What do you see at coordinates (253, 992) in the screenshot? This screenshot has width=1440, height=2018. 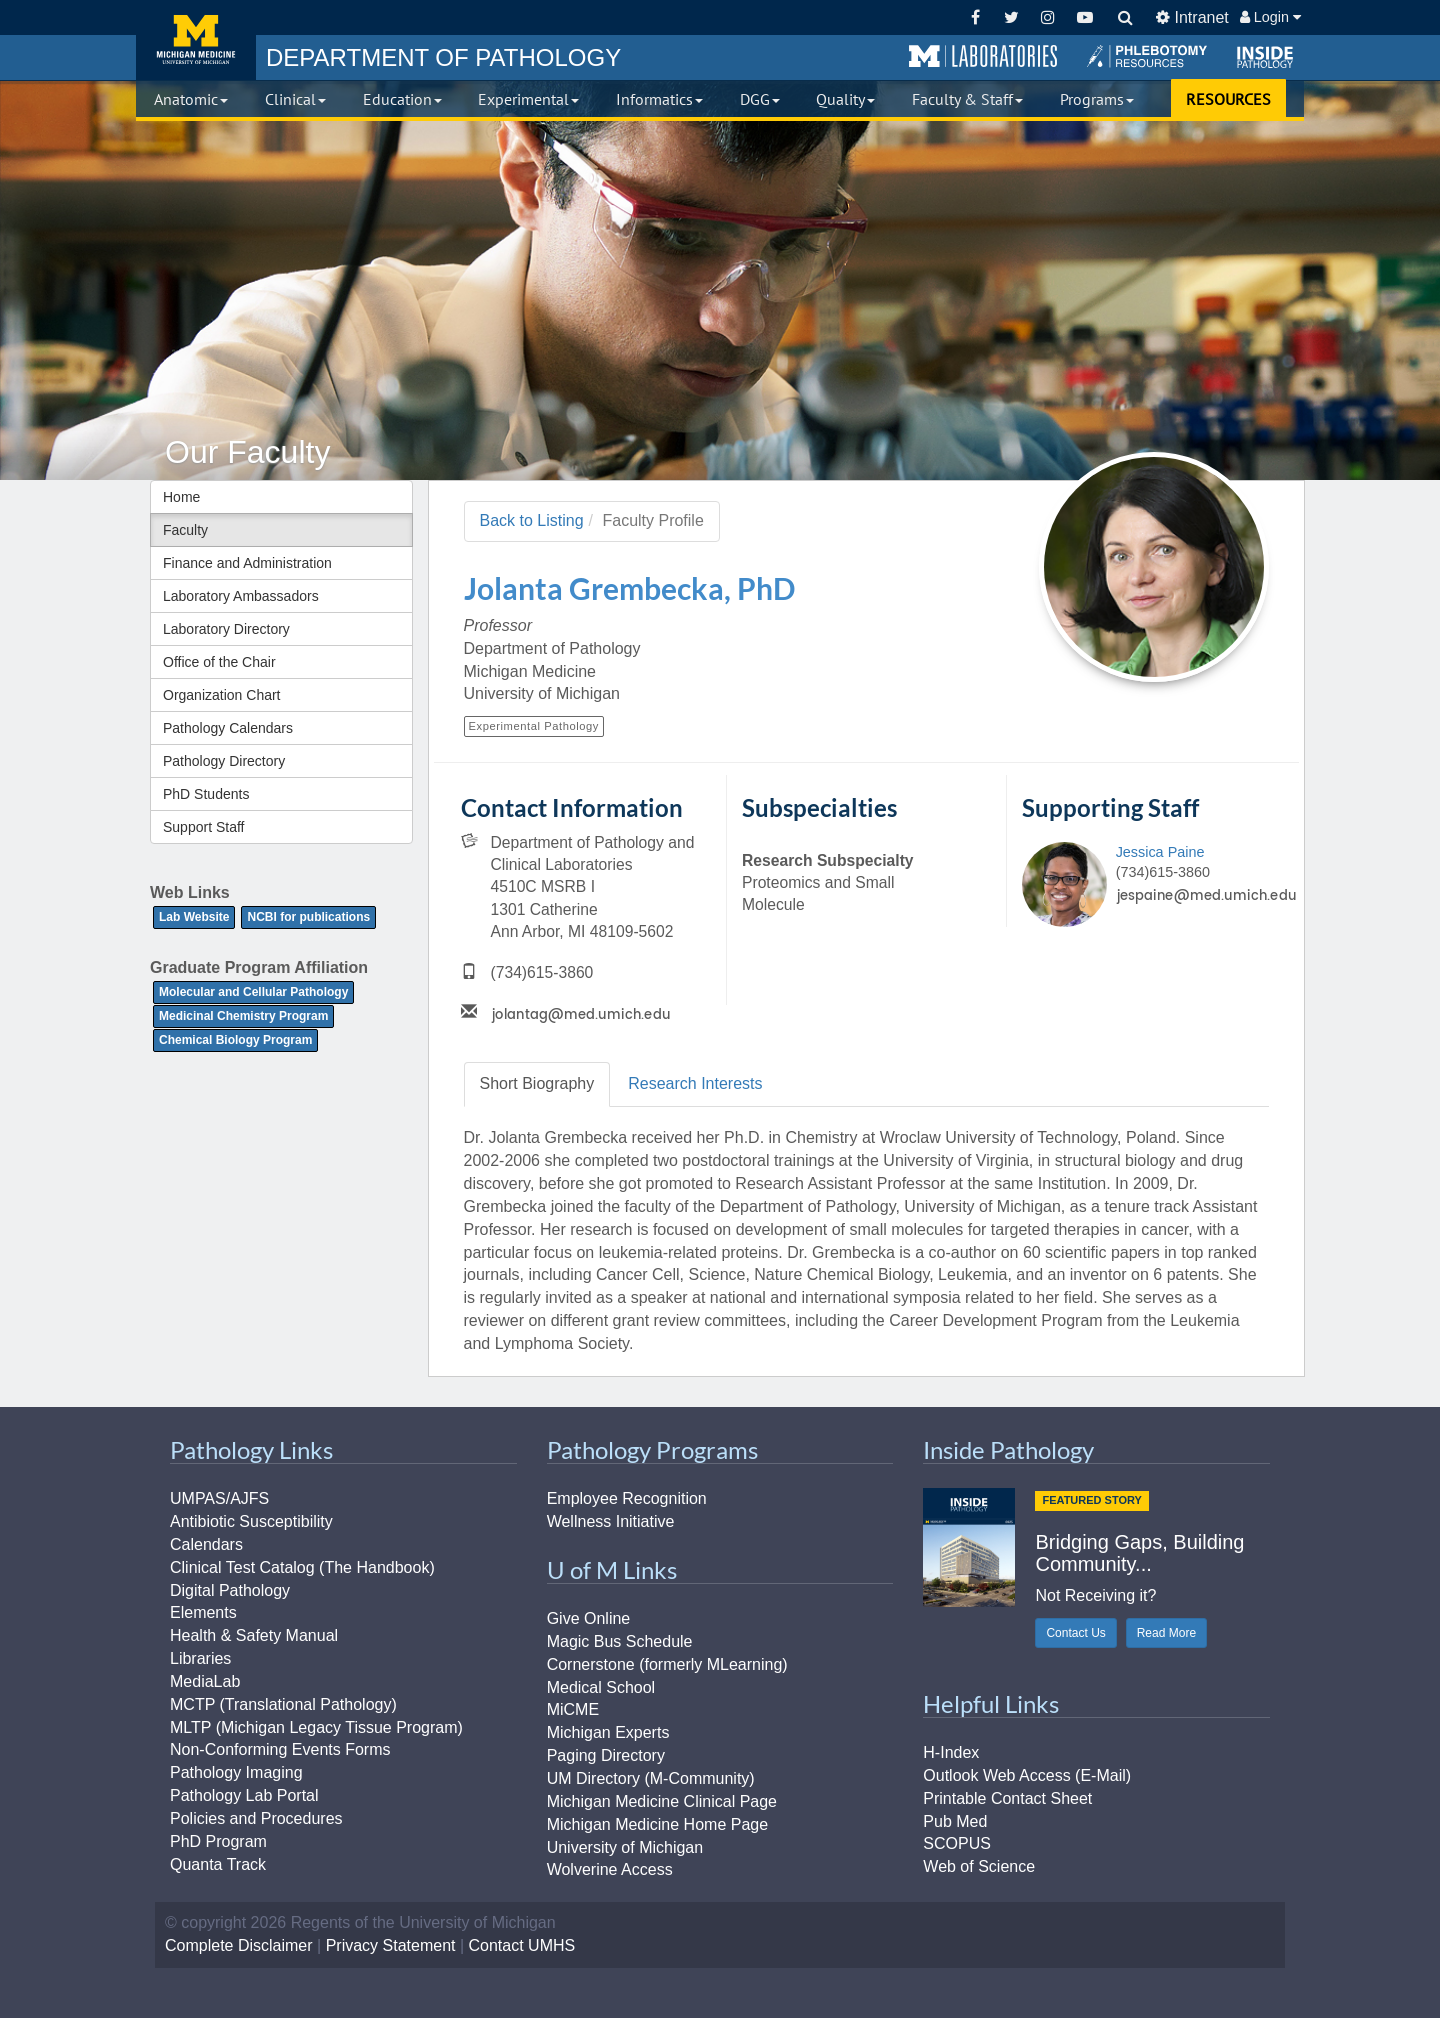 I see `Molecular and Cellular Pathology` at bounding box center [253, 992].